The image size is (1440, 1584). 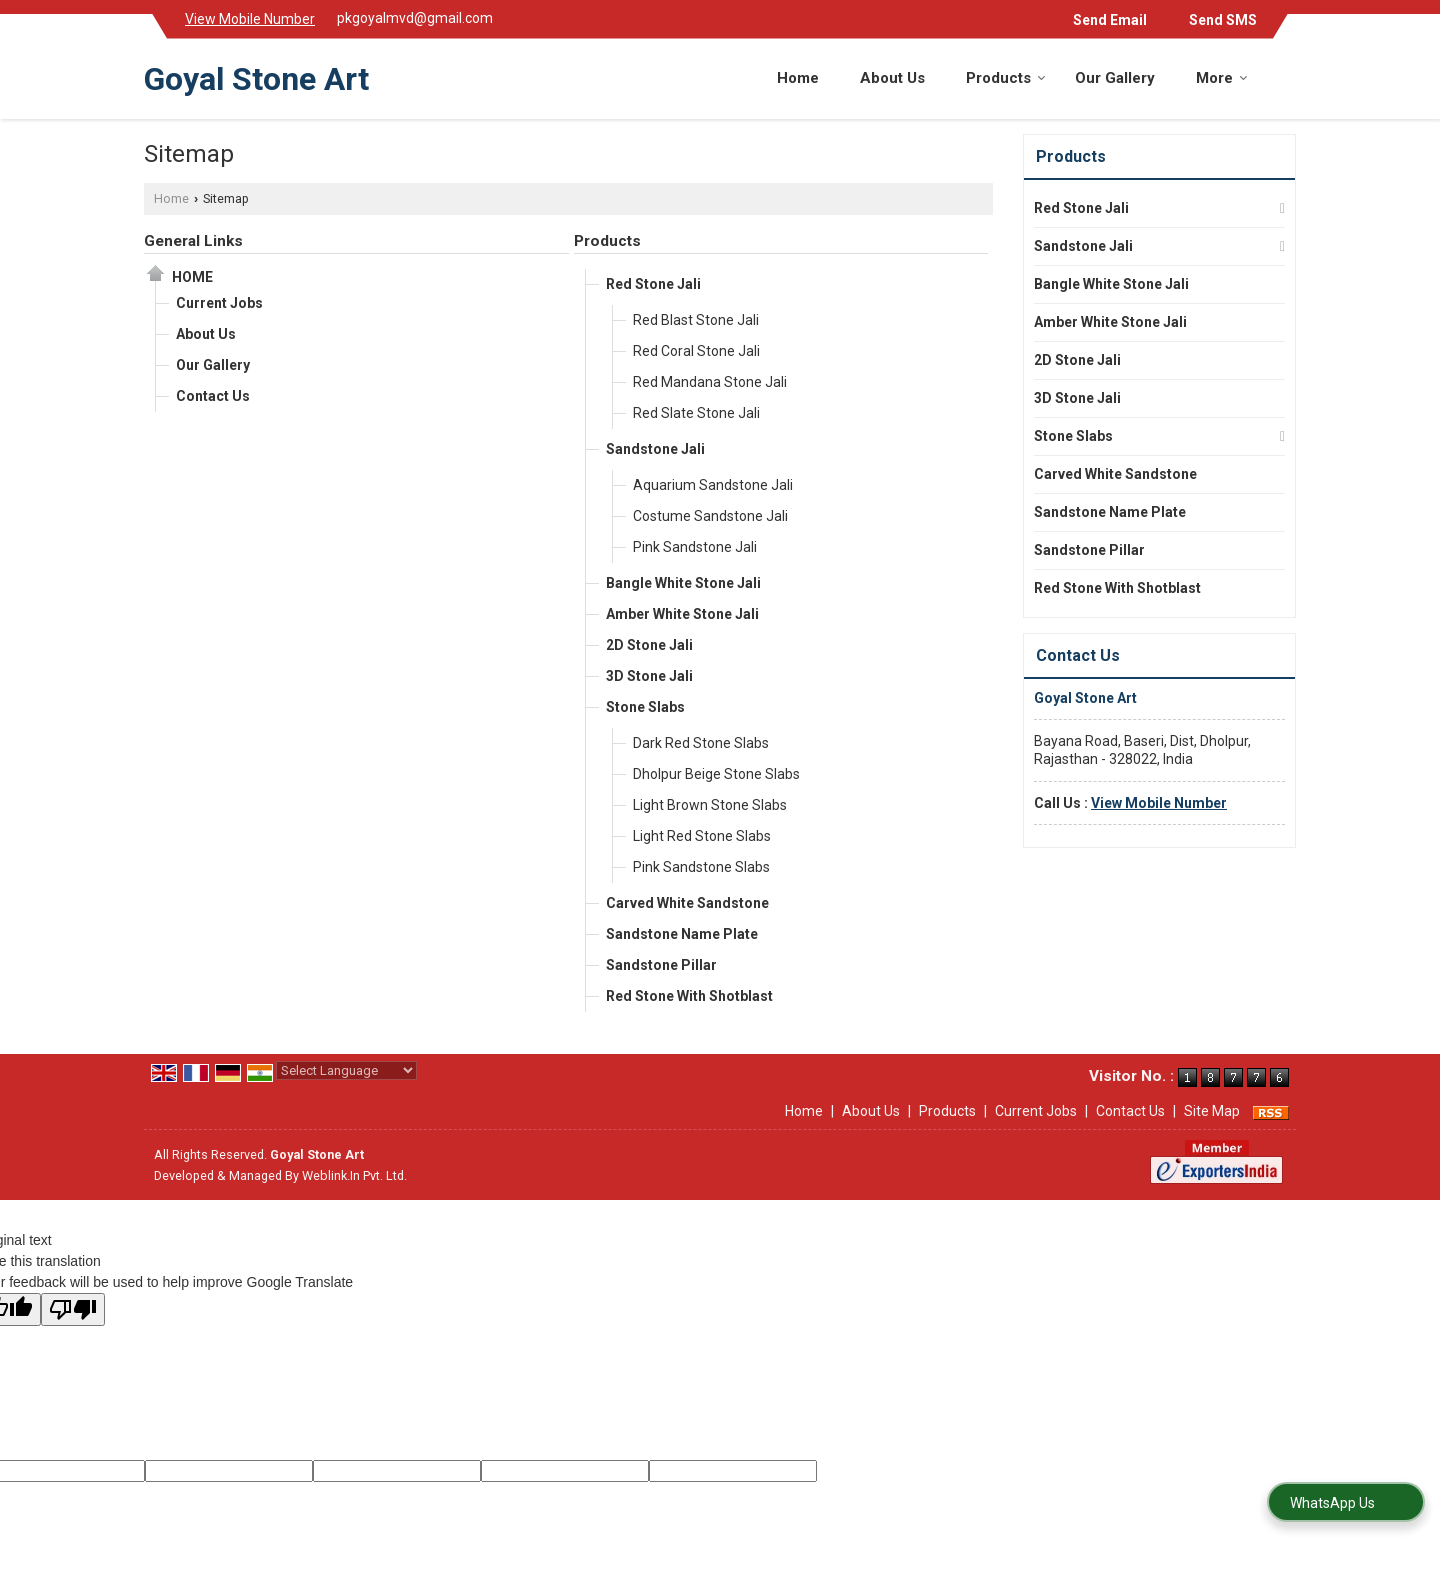 What do you see at coordinates (1115, 78) in the screenshot?
I see `Our Gallery` at bounding box center [1115, 78].